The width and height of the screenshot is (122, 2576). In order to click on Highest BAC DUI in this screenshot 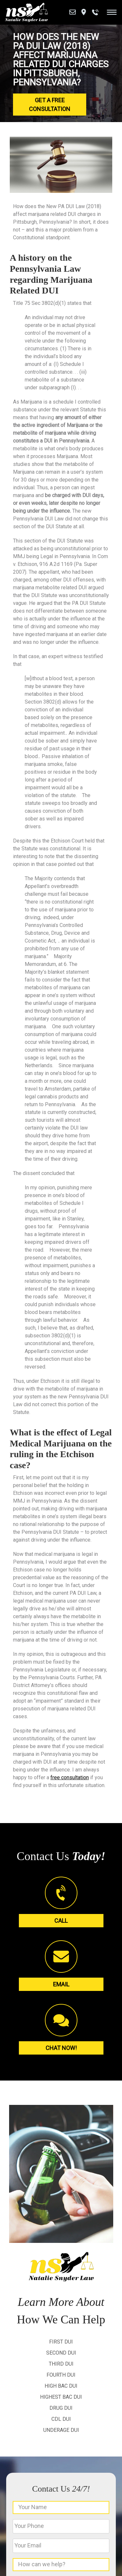, I will do `click(61, 2397)`.